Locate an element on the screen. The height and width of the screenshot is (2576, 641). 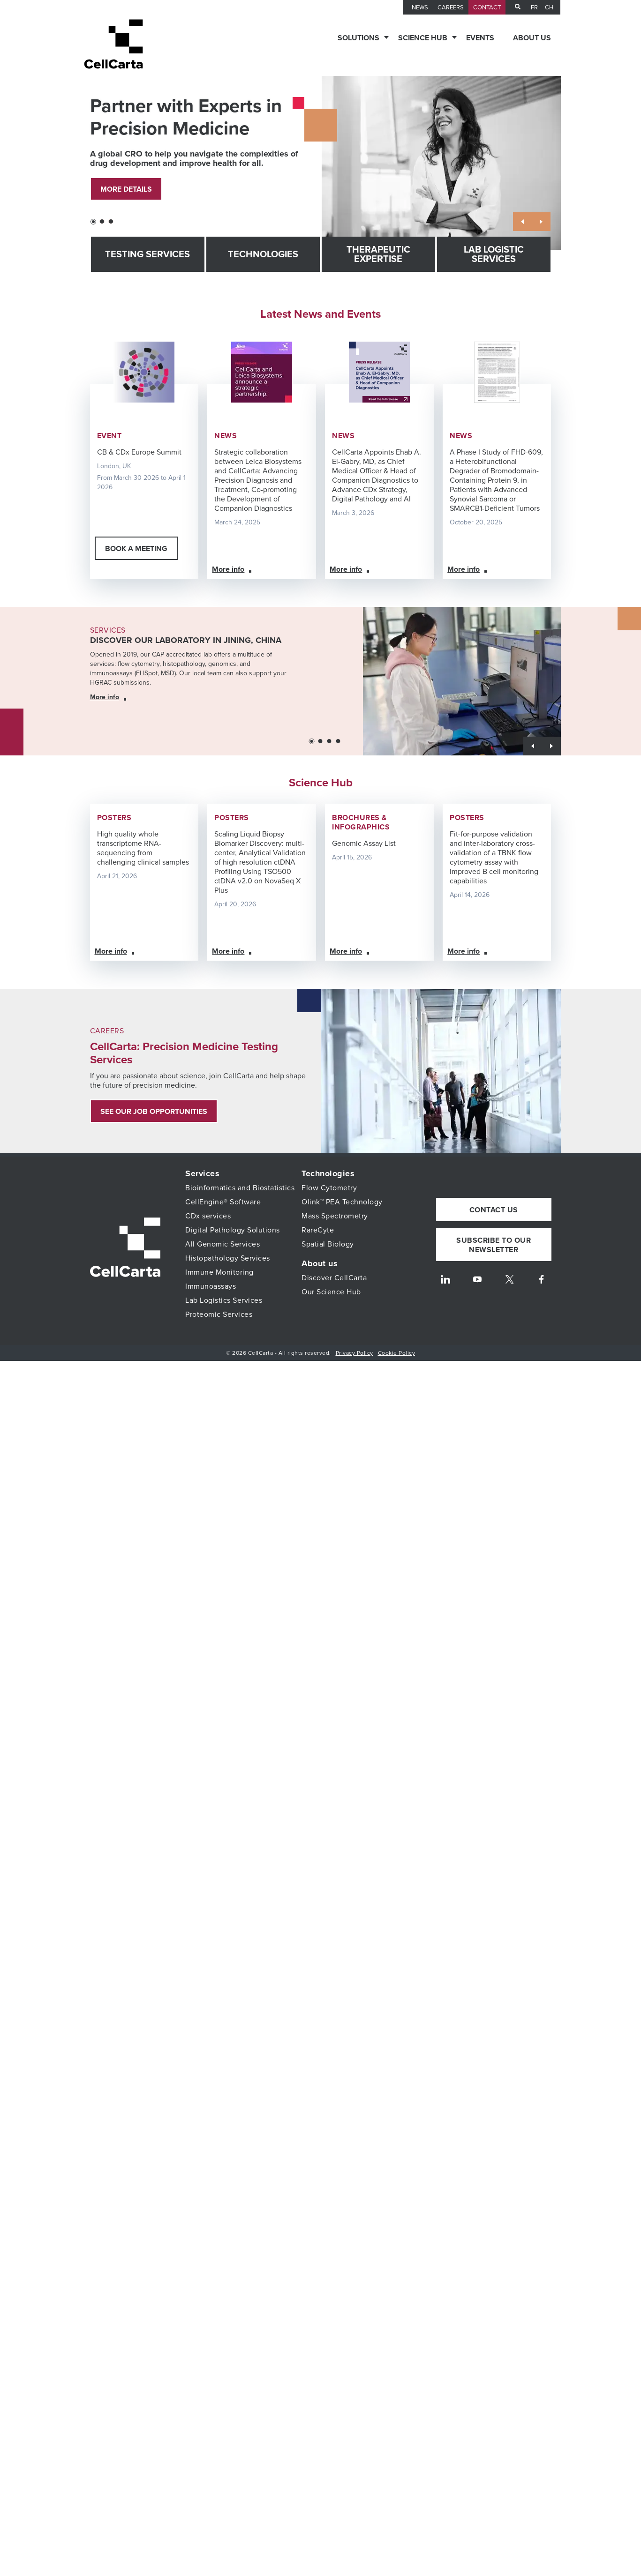
Lab Logistic Services is located at coordinates (494, 254).